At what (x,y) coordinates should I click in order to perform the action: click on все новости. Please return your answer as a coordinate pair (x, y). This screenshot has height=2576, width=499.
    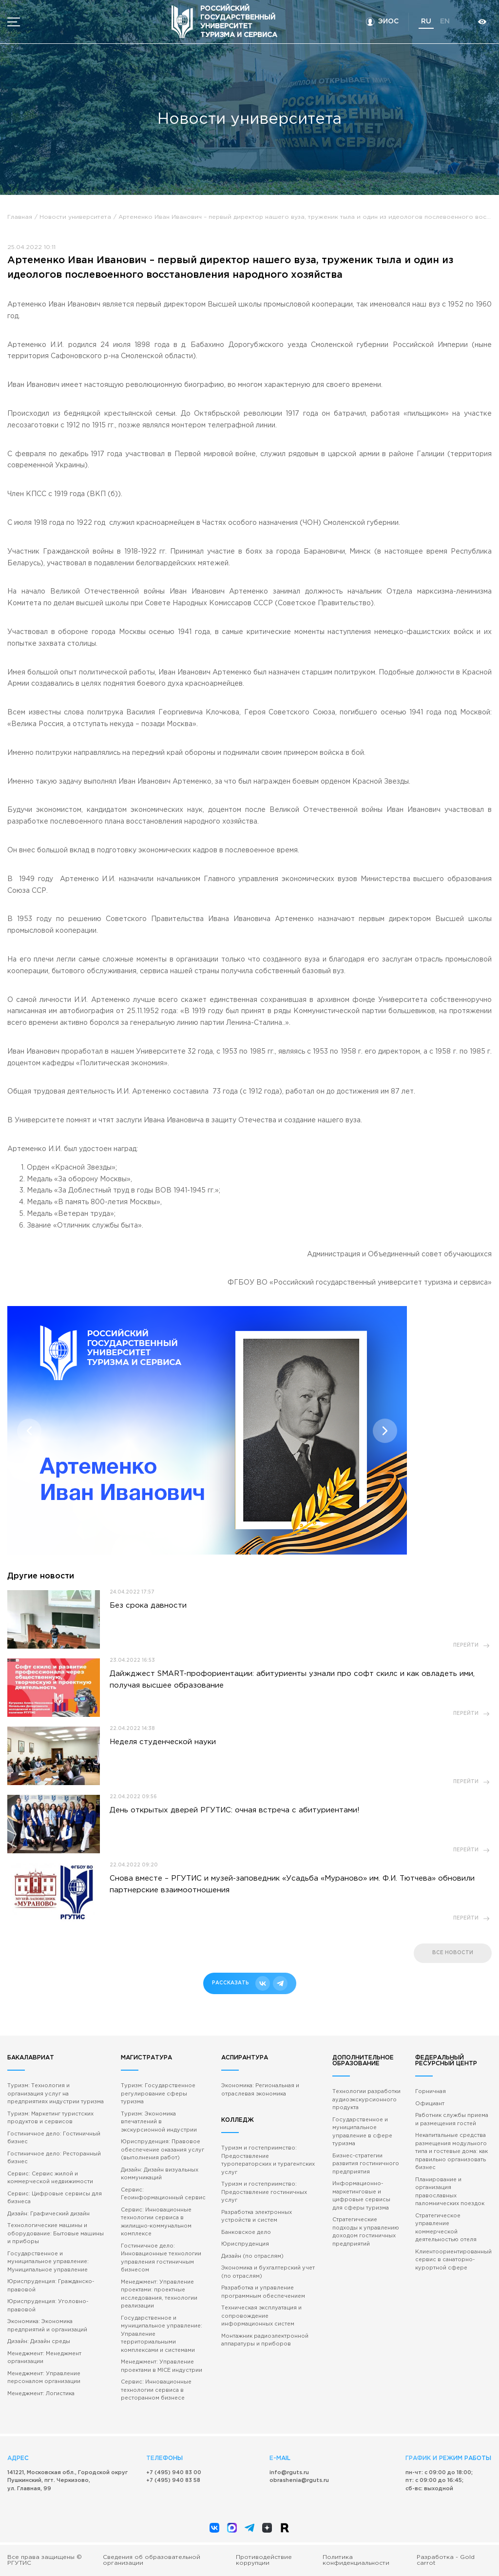
    Looking at the image, I should click on (452, 1953).